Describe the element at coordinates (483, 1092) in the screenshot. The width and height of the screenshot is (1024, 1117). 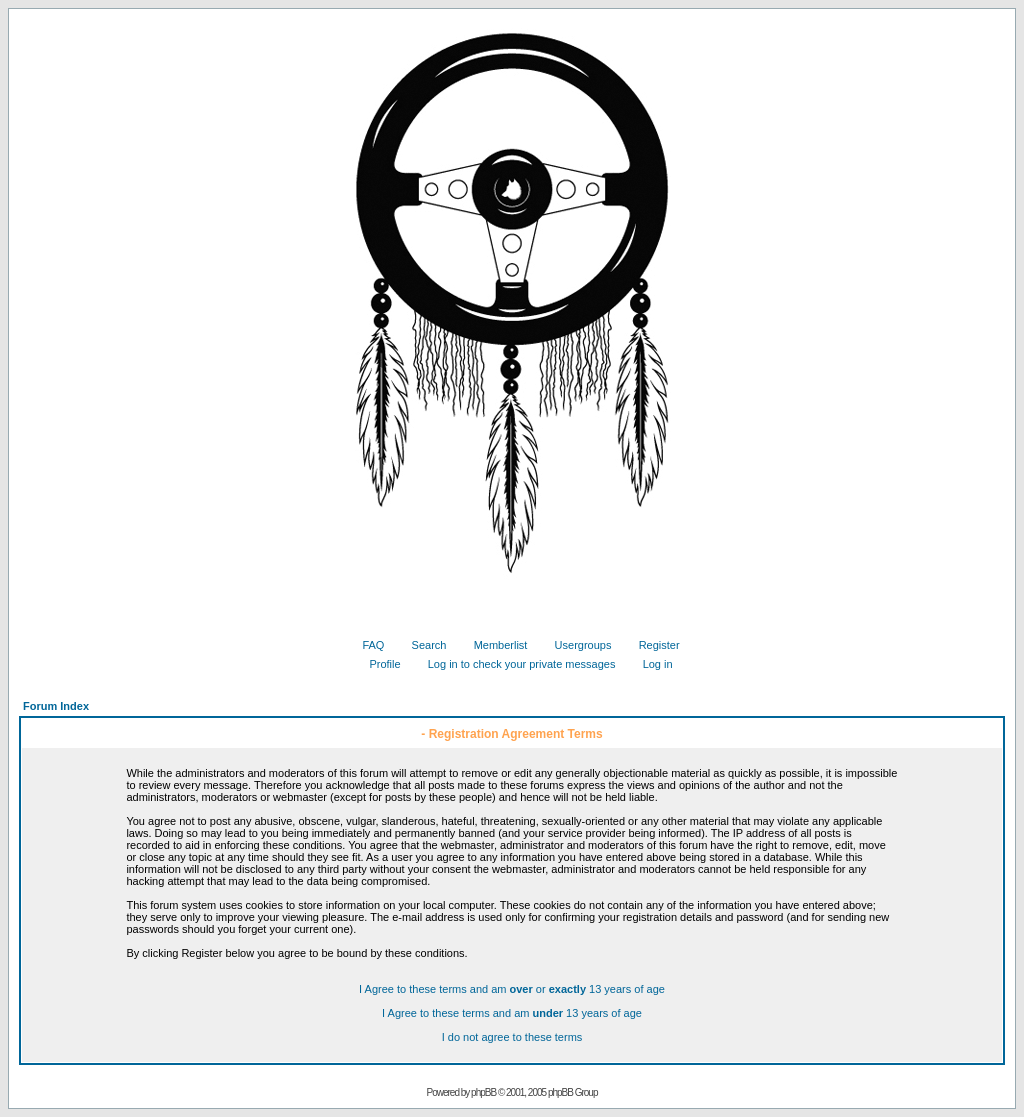
I see `phpBB` at that location.